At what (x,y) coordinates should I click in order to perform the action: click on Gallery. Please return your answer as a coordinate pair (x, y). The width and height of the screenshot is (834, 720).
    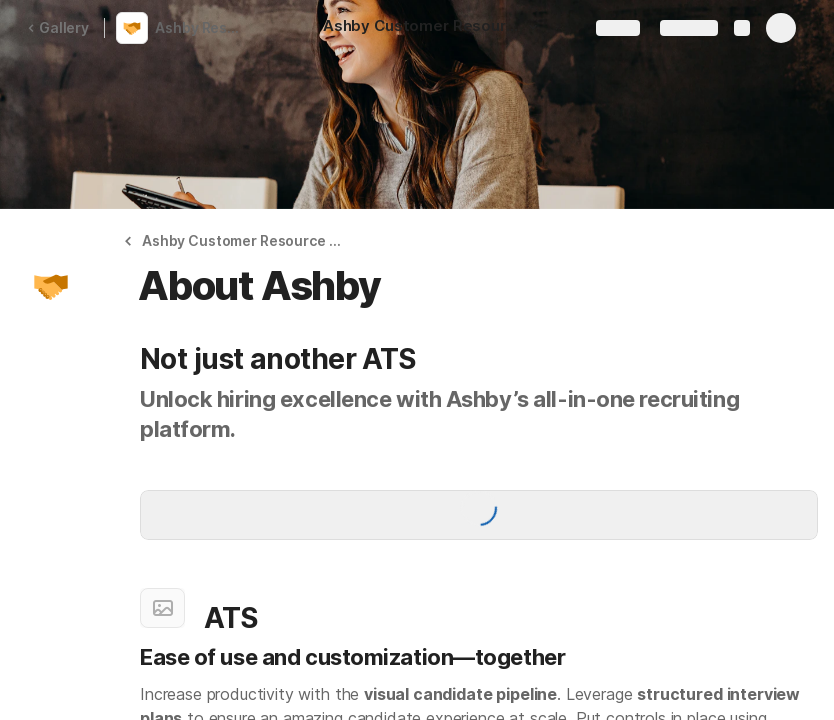
    Looking at the image, I should click on (58, 27).